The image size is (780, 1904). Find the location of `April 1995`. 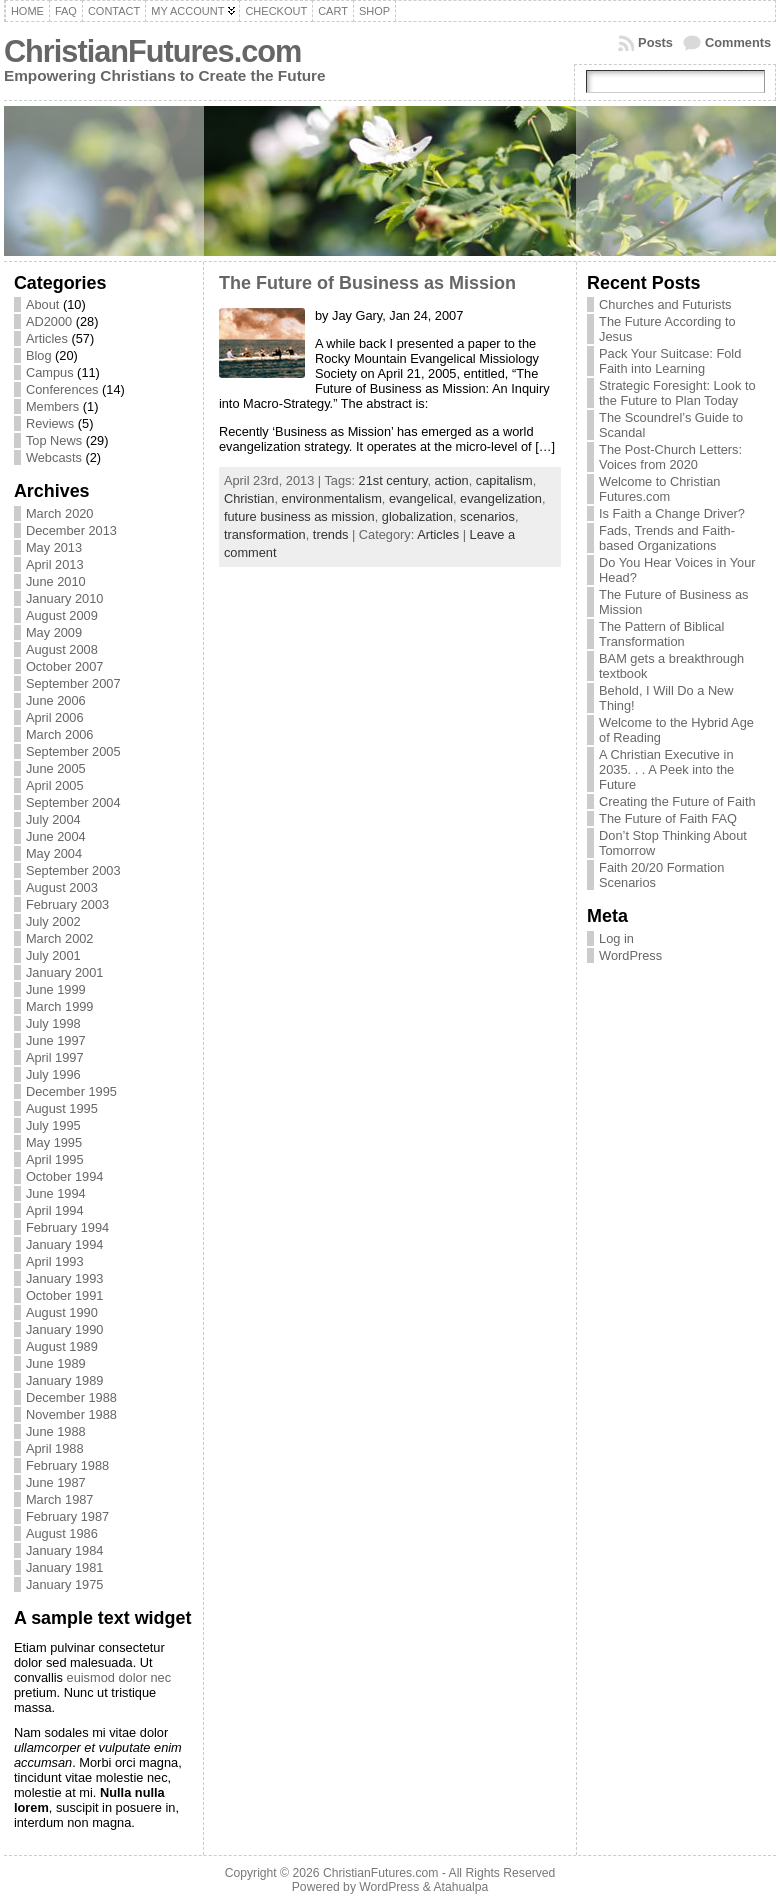

April 1995 is located at coordinates (55, 1159).